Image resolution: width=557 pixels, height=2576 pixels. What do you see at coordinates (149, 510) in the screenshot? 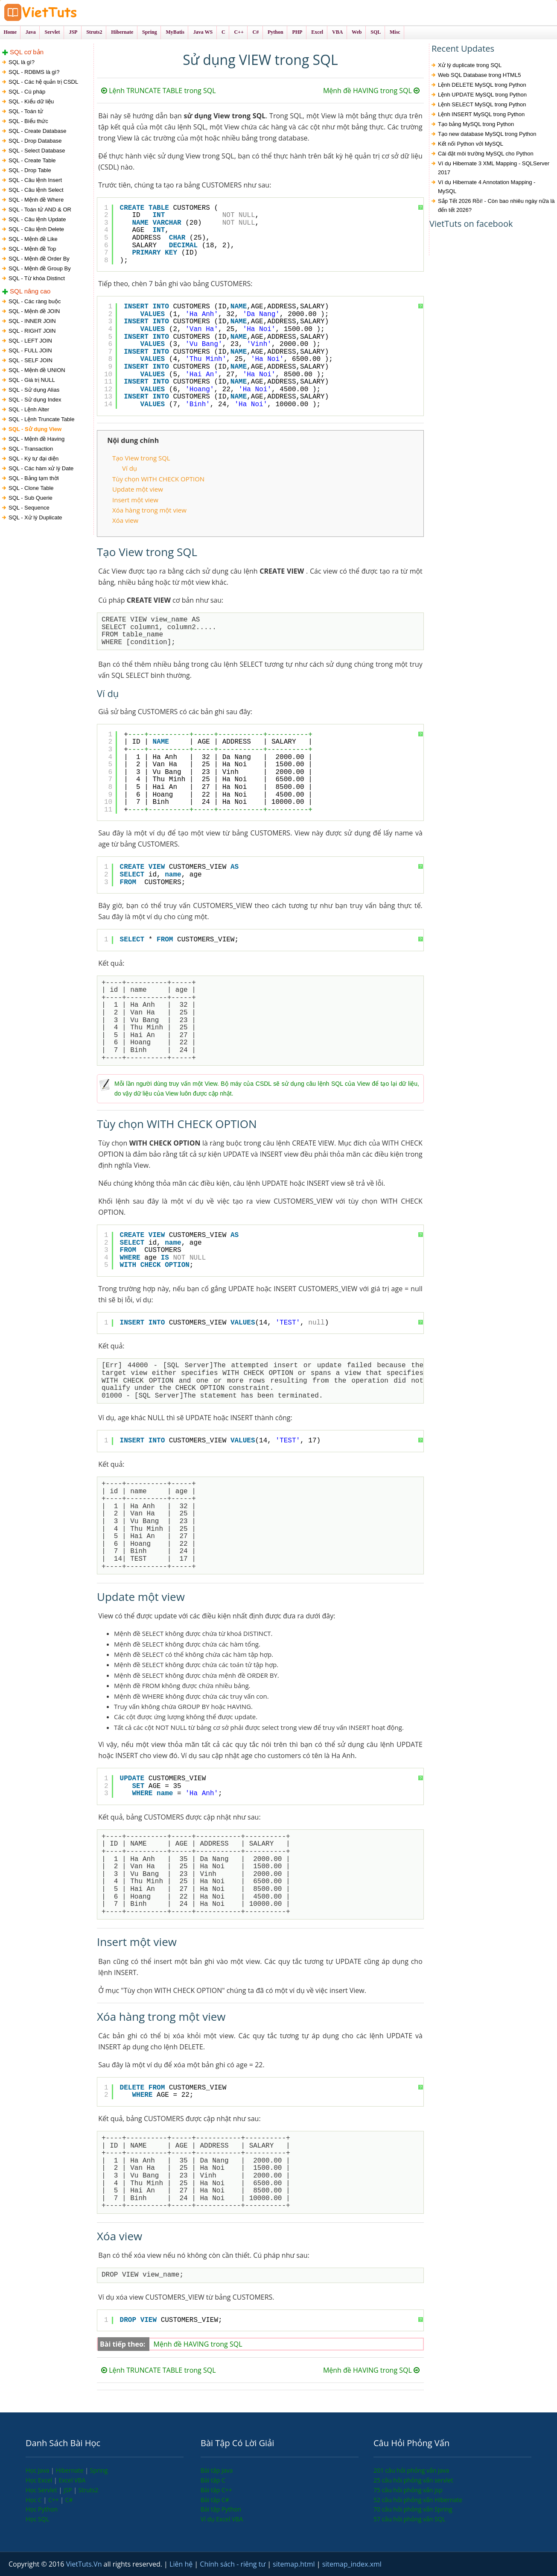
I see `Xóa hàng trong một view` at bounding box center [149, 510].